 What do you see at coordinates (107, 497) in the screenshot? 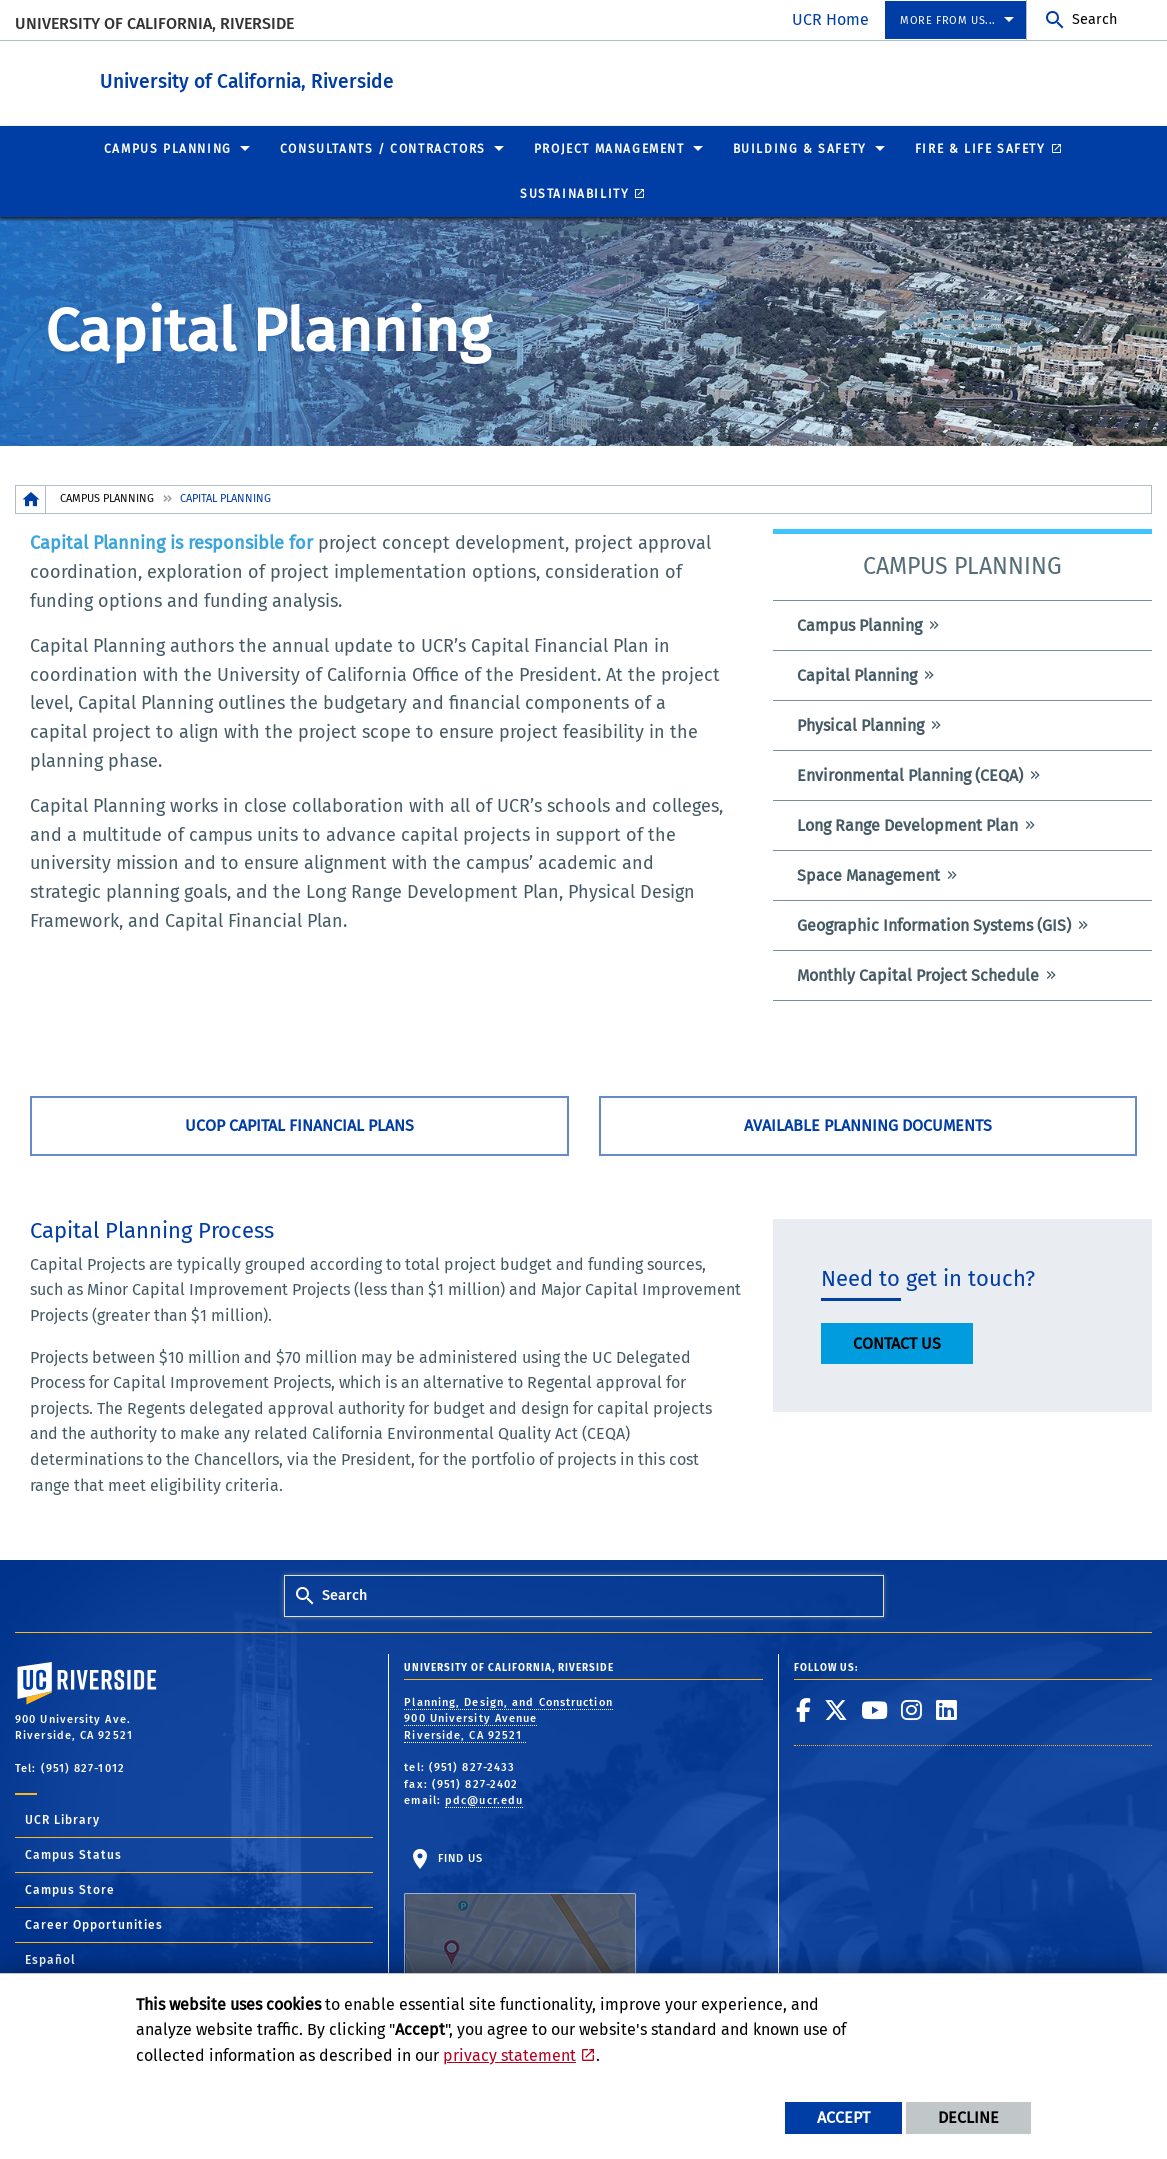
I see `Campus Planning` at bounding box center [107, 497].